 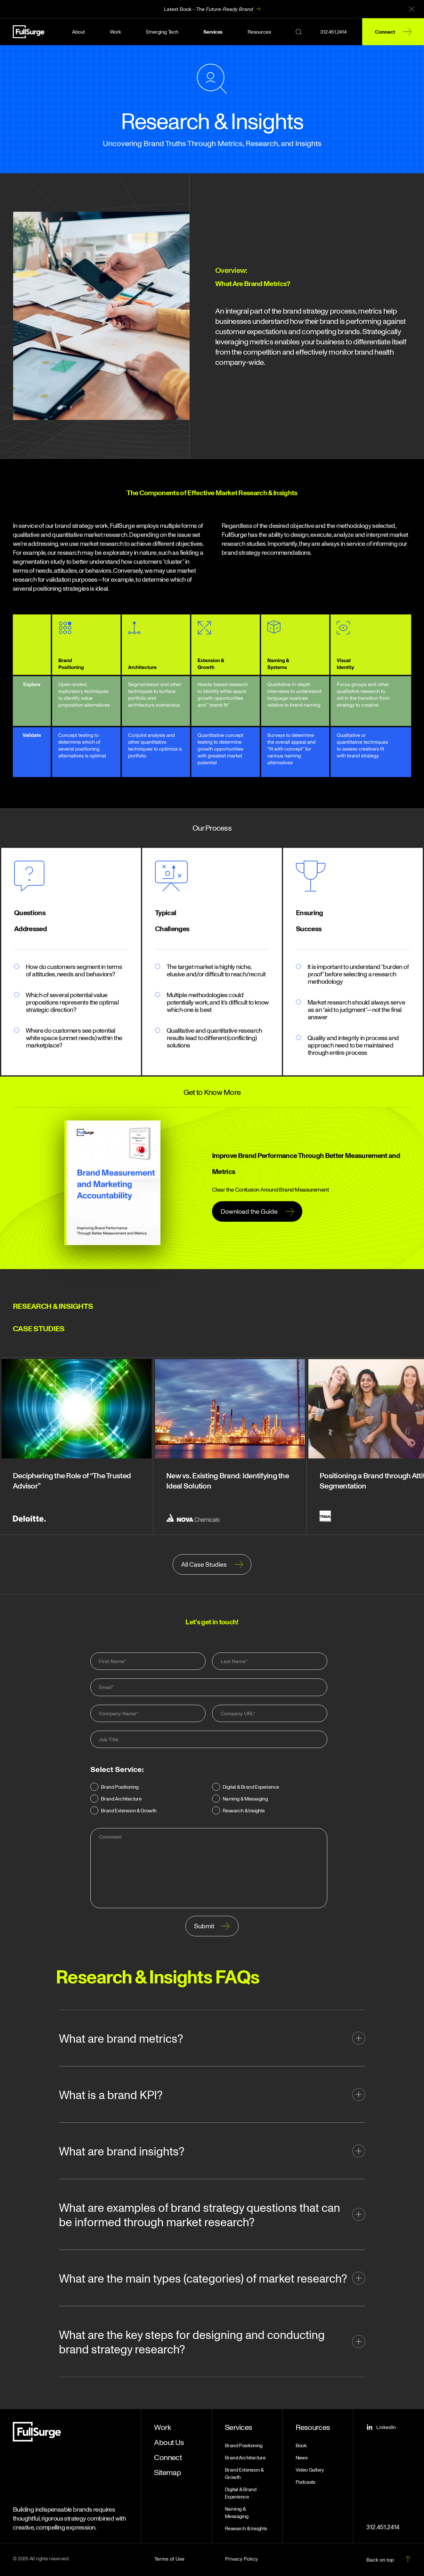 What do you see at coordinates (162, 2427) in the screenshot?
I see `Work [menuitem]` at bounding box center [162, 2427].